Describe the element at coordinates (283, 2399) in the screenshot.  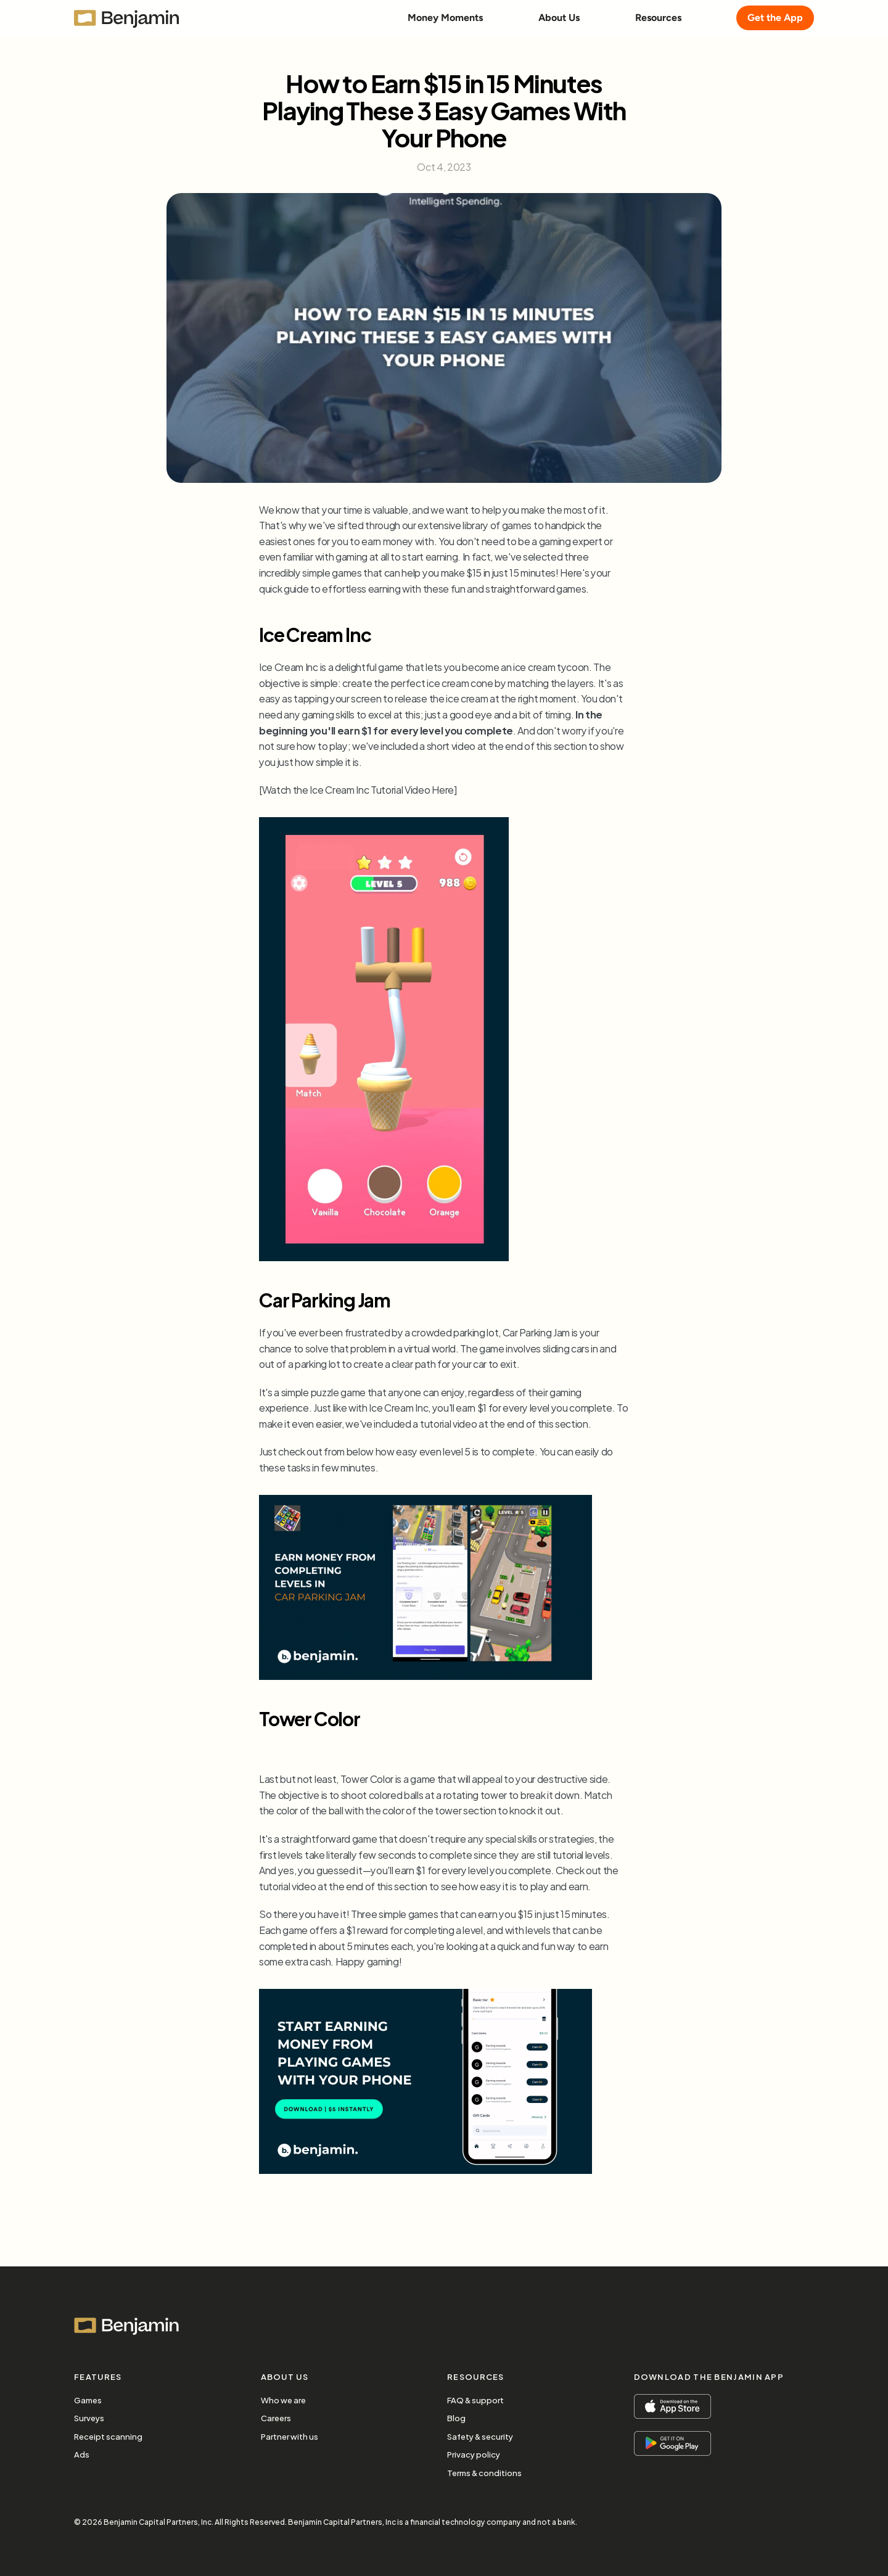
I see `Who we are` at that location.